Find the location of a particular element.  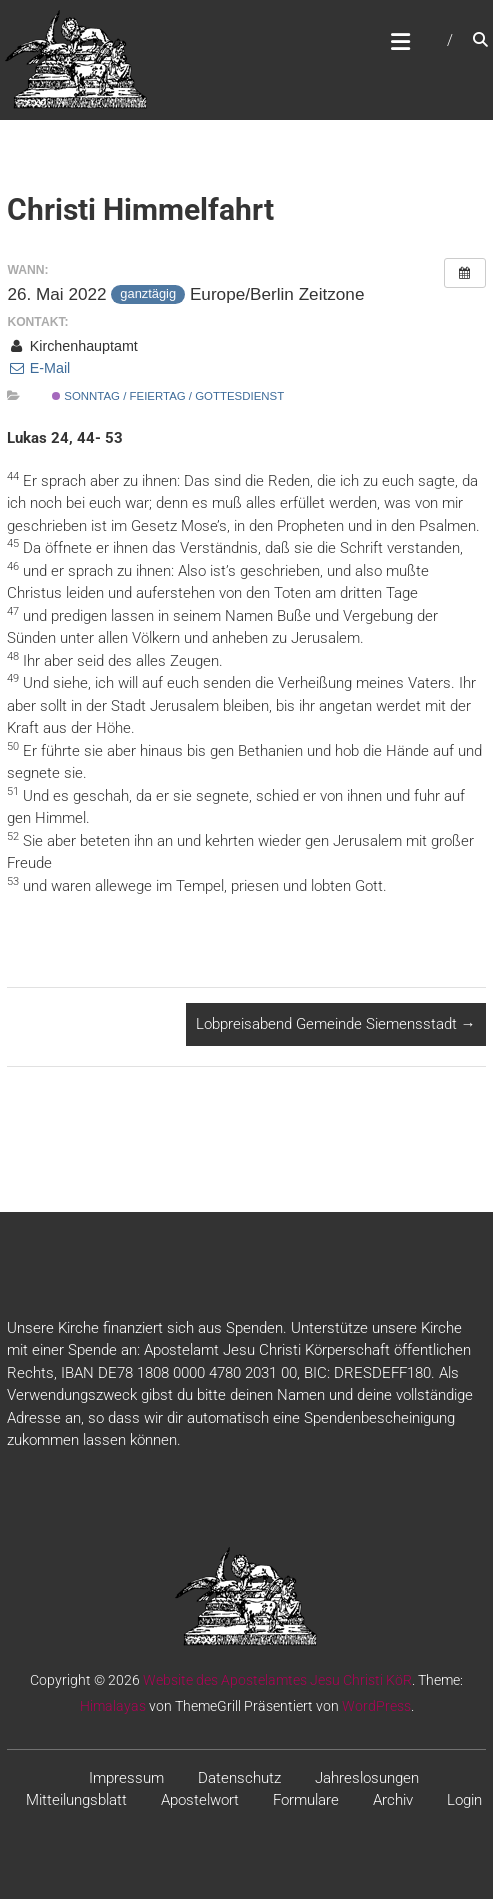

E-Mail is located at coordinates (38, 368).